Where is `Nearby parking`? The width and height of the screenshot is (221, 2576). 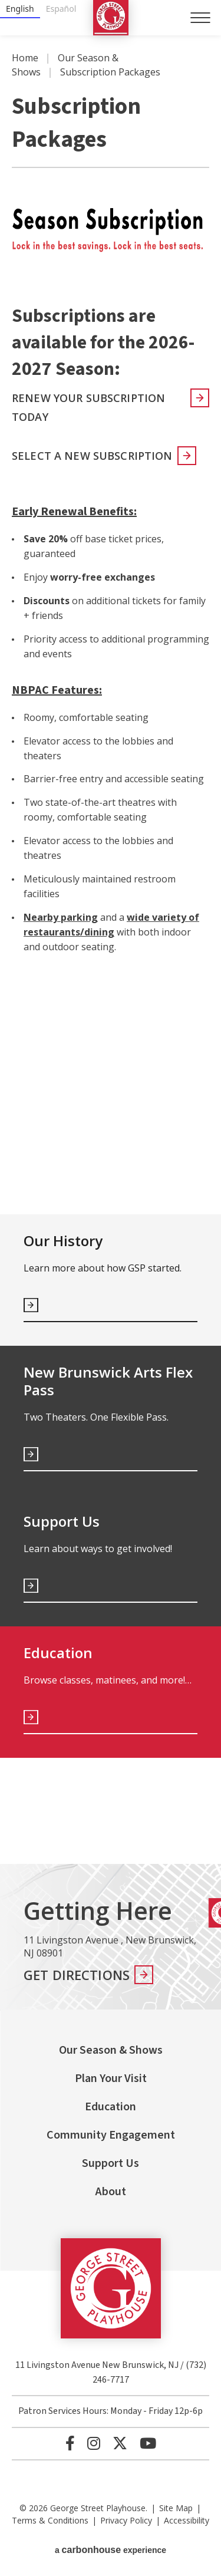 Nearby parking is located at coordinates (61, 917).